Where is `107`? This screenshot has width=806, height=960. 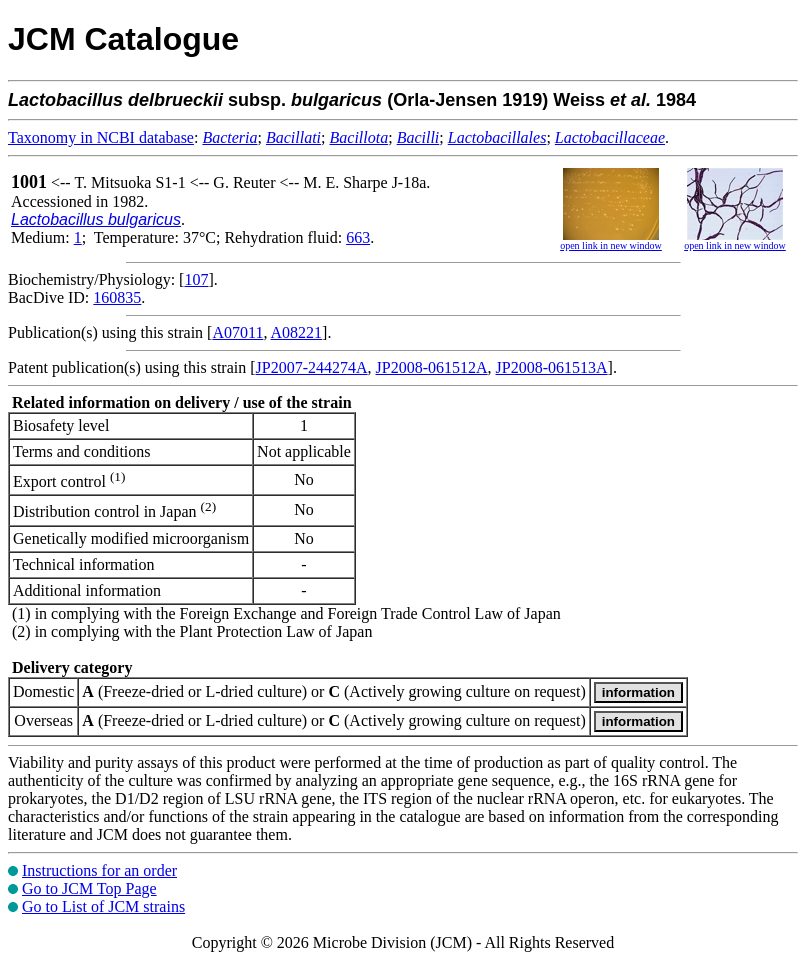 107 is located at coordinates (196, 279).